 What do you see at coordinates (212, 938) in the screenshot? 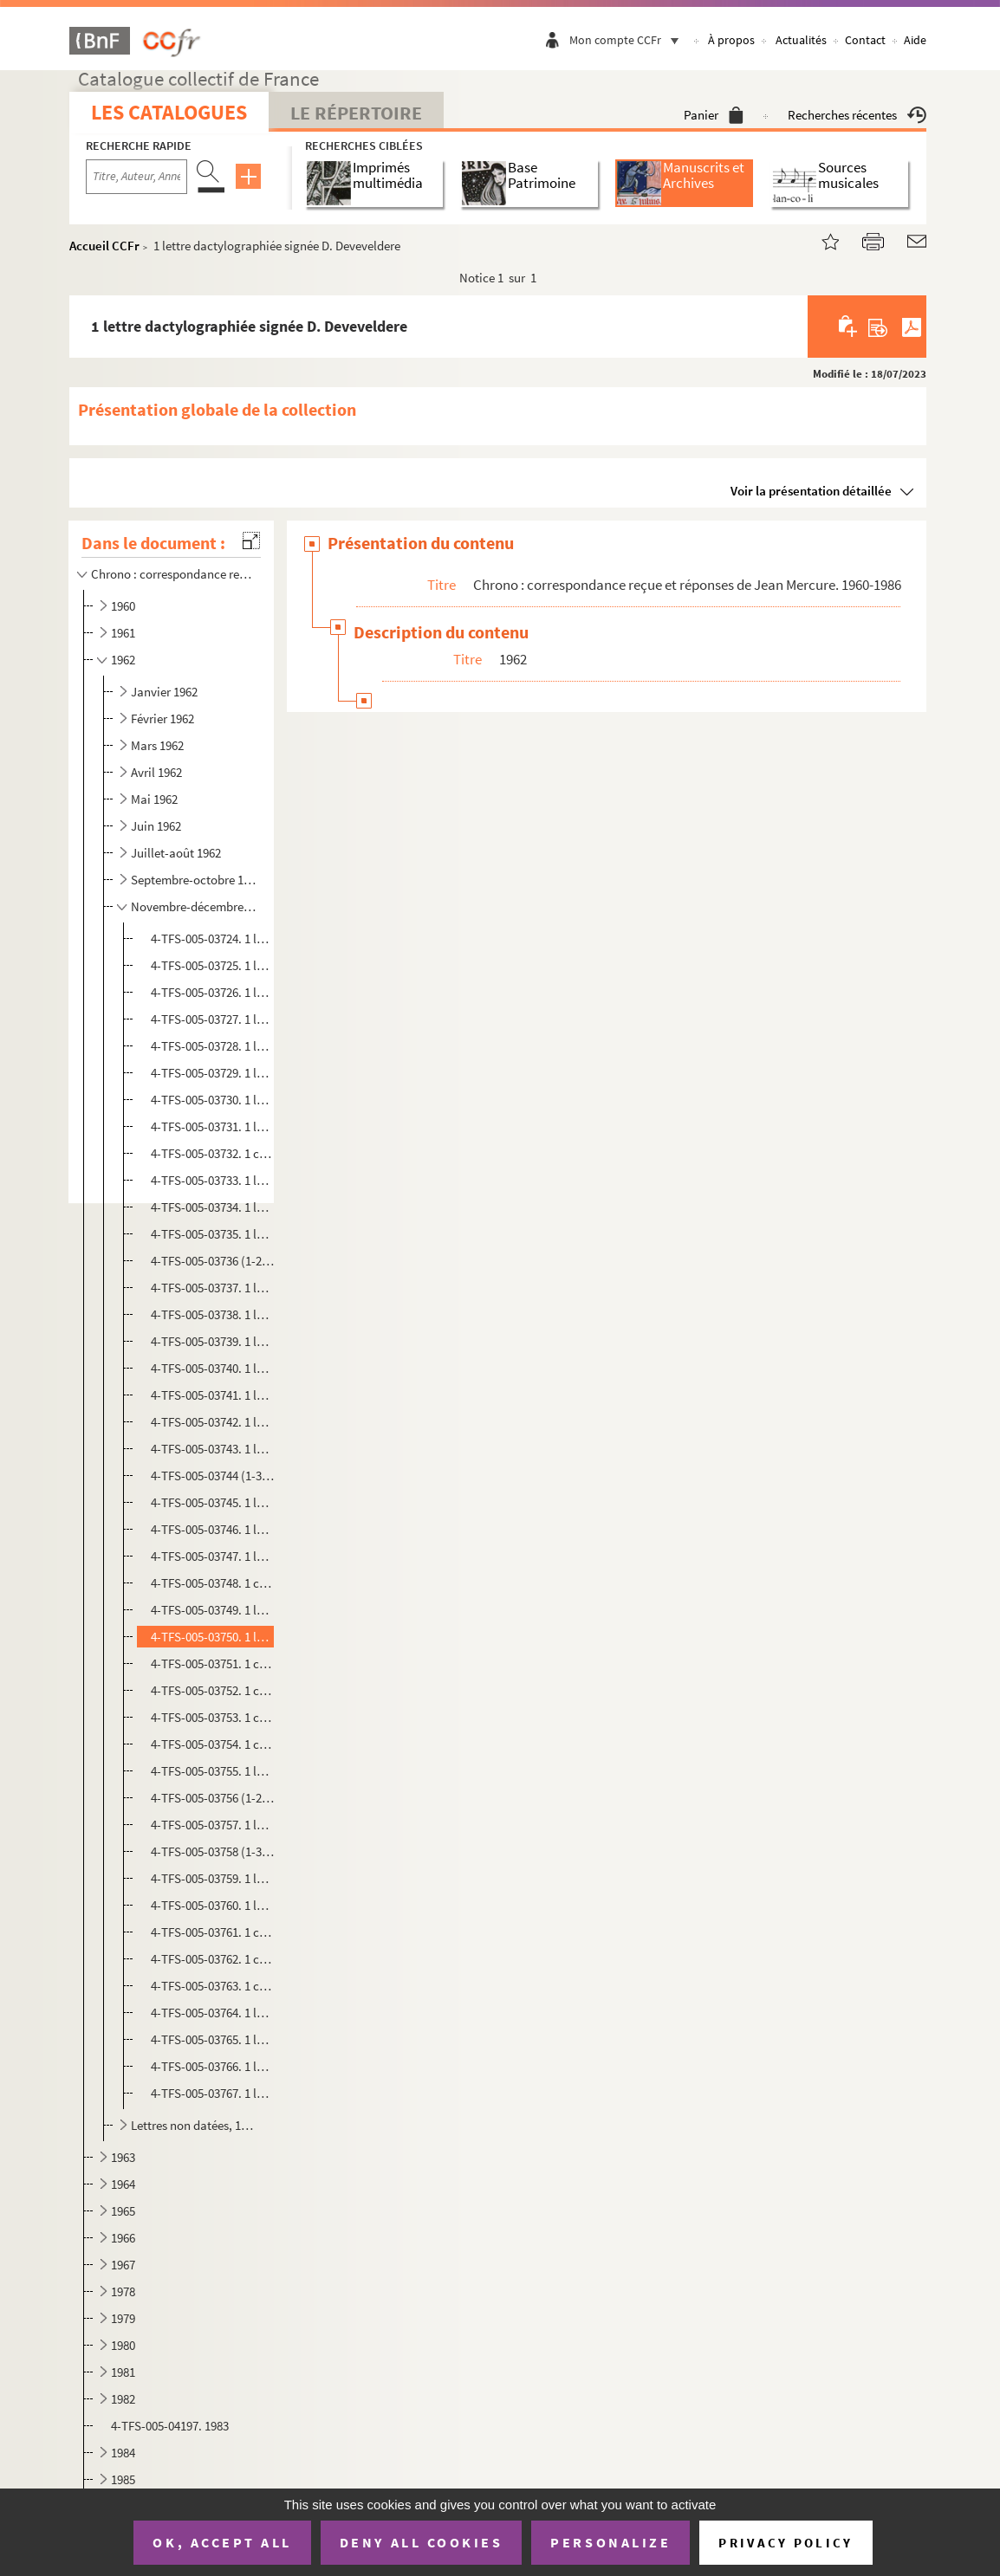
I see `4-TFS-005-03724. 1 lettre dactylographiée de la Radio-Télévision-Française signée L. Mollion` at bounding box center [212, 938].